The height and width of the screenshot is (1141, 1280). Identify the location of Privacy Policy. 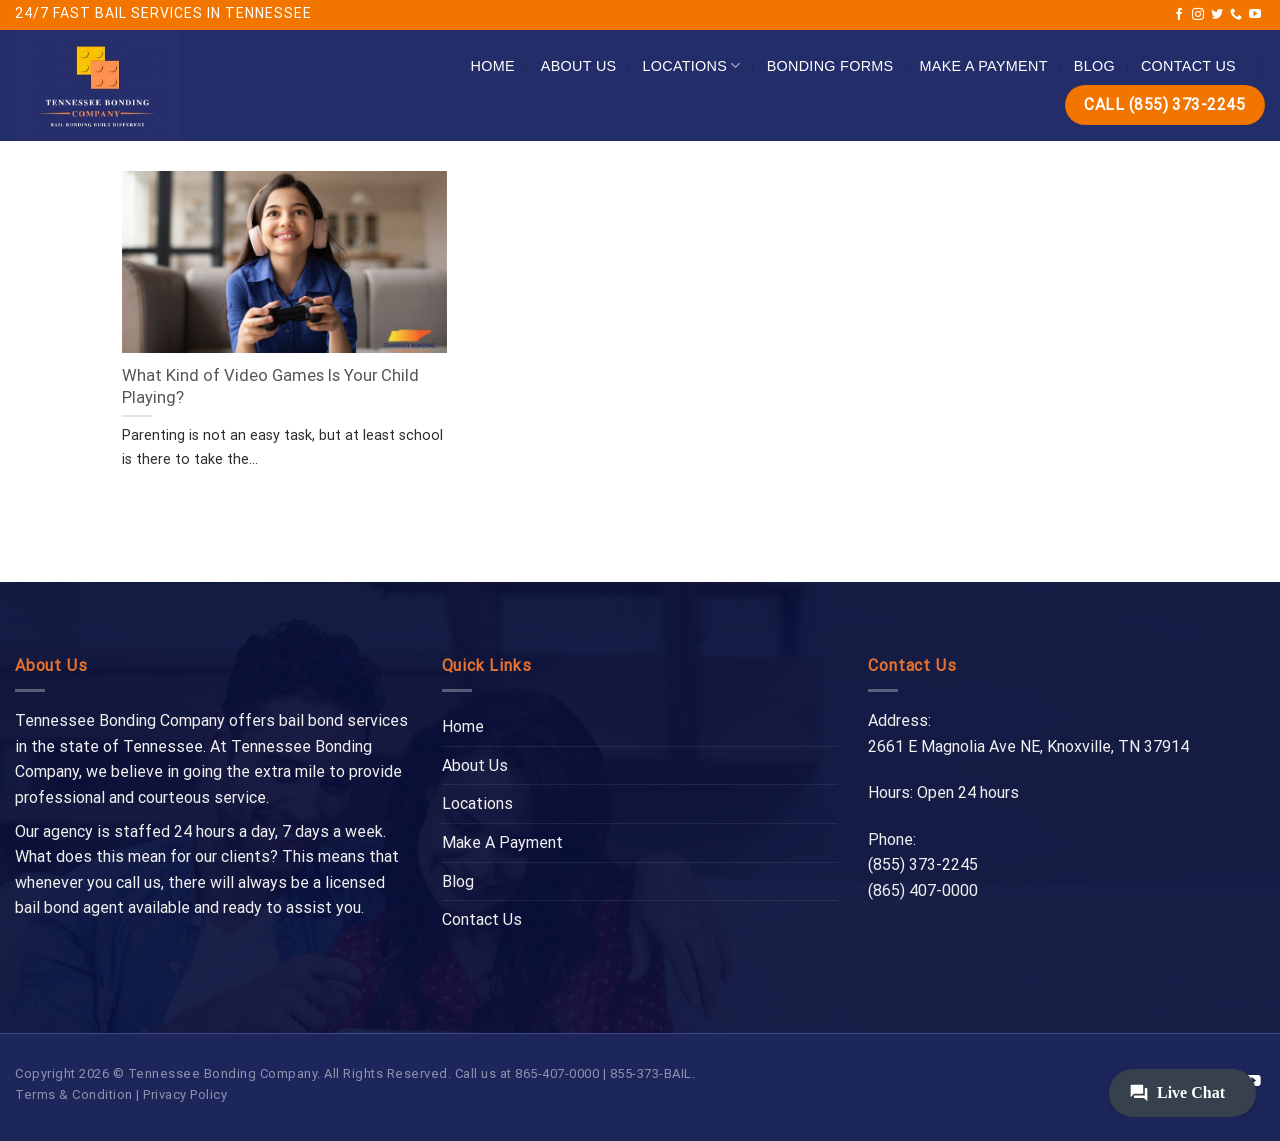
(185, 1094).